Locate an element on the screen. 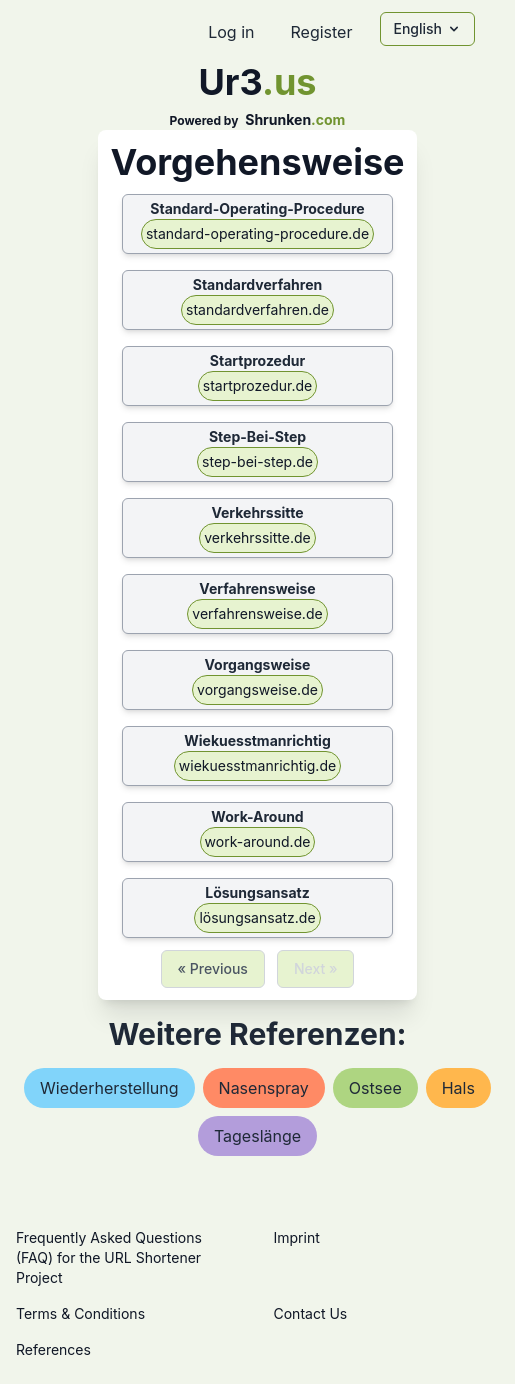  lösungsansatz.de is located at coordinates (257, 917).